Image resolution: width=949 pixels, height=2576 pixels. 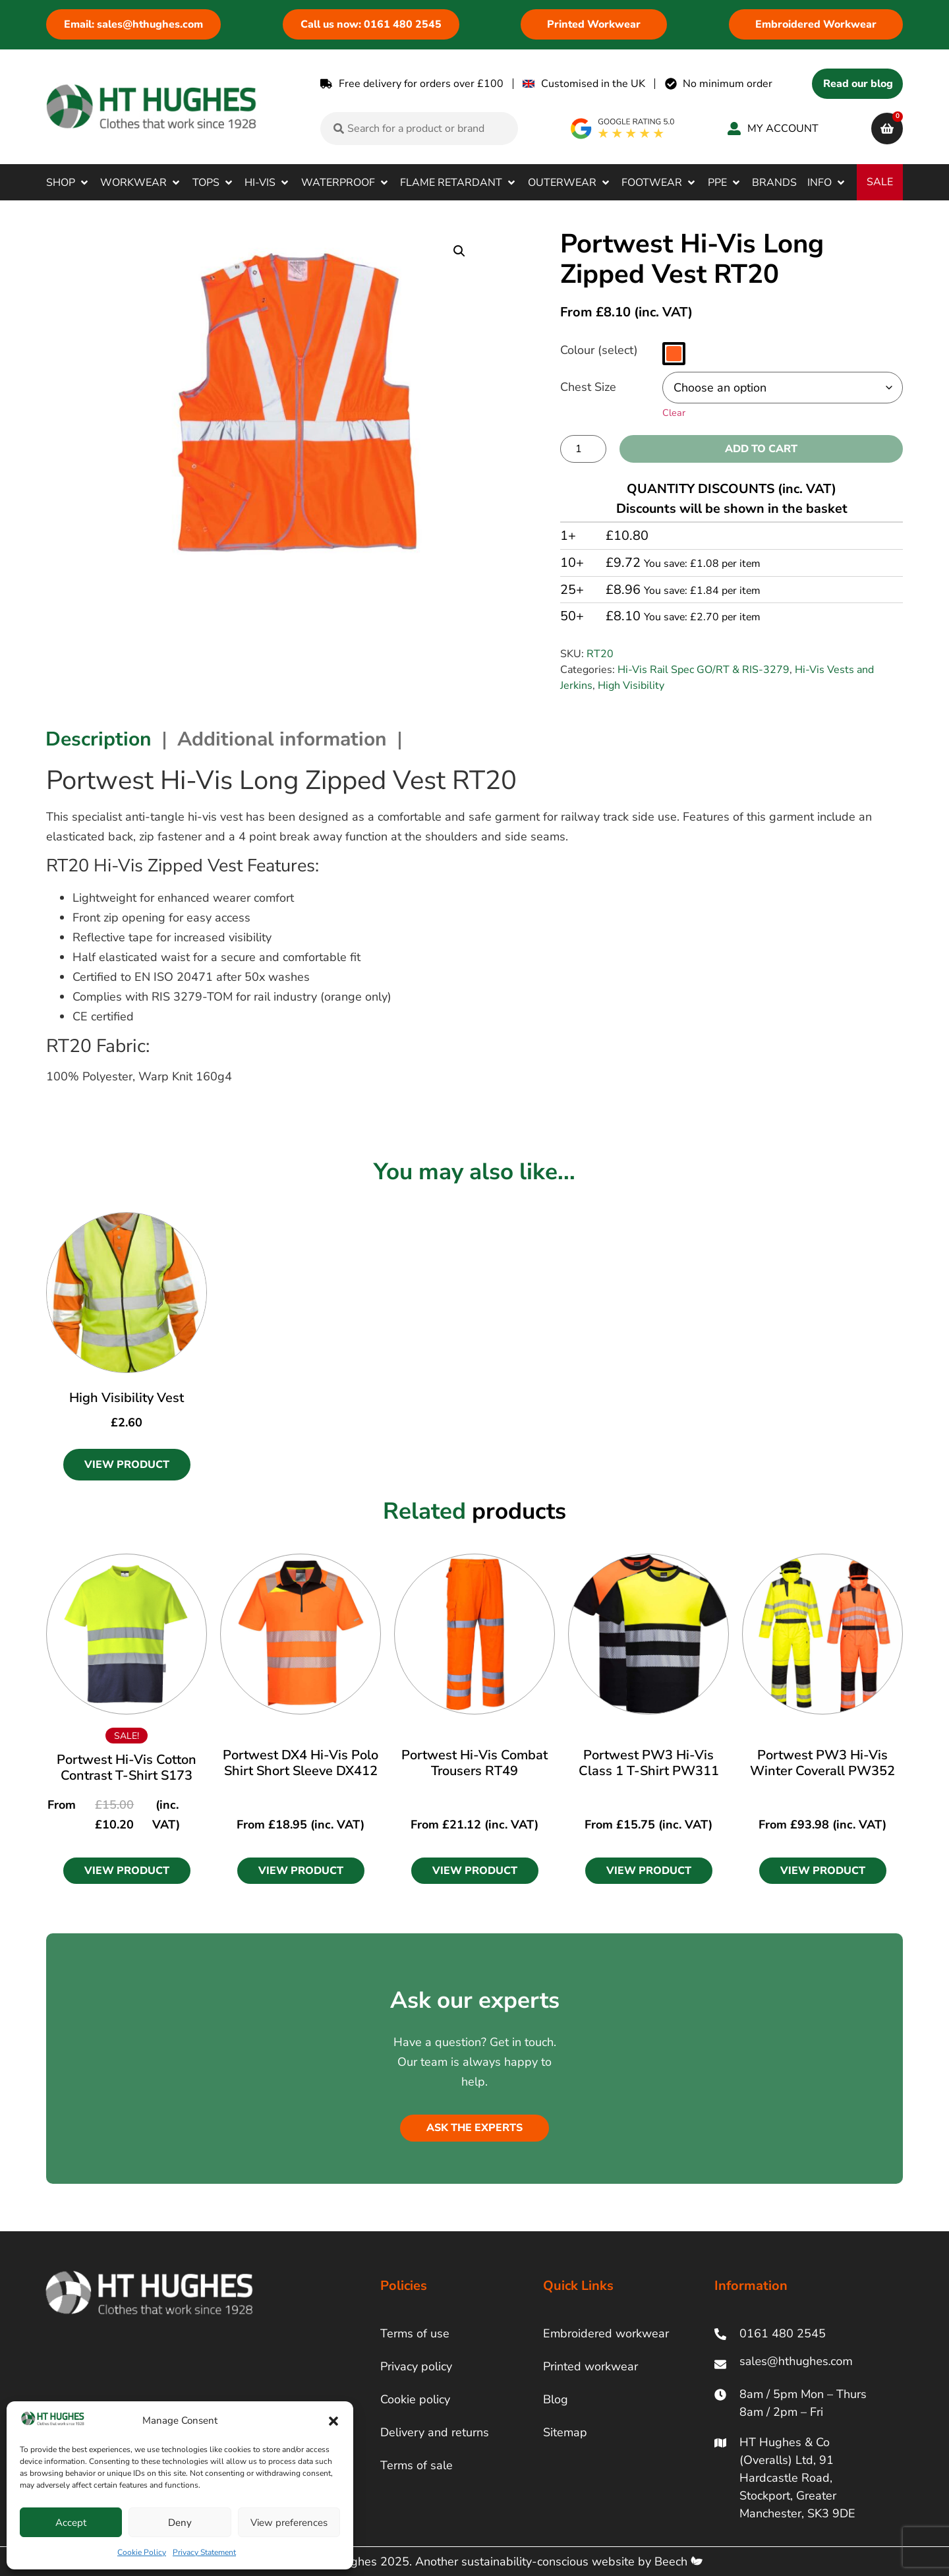 What do you see at coordinates (415, 2399) in the screenshot?
I see `Cookie policy` at bounding box center [415, 2399].